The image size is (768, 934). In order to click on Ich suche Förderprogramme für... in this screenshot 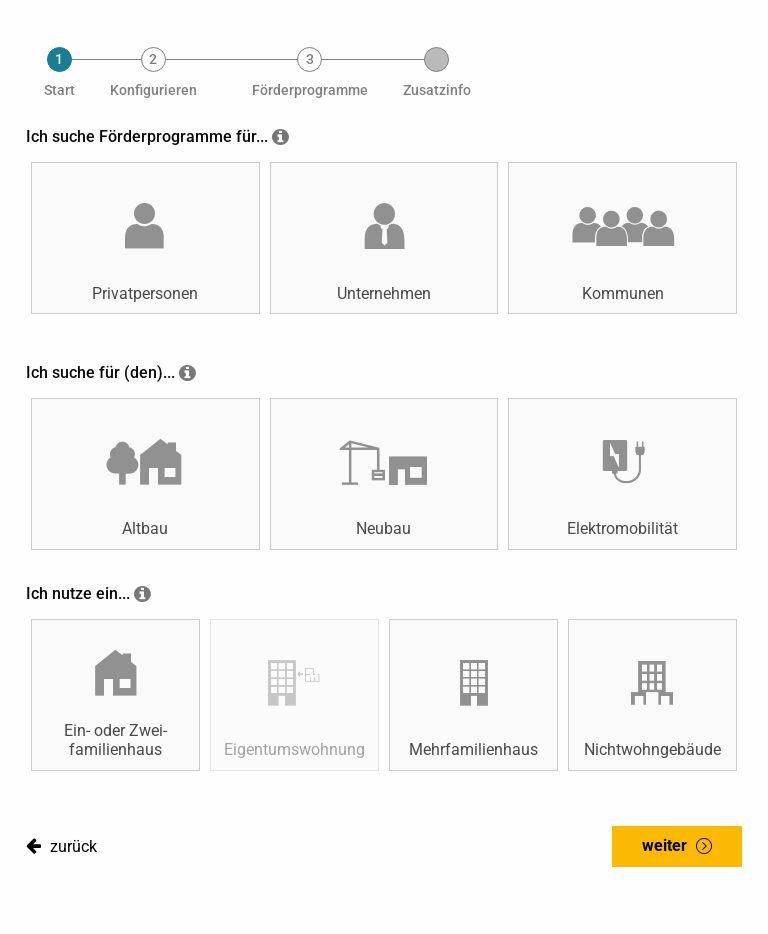, I will do `click(147, 136)`.